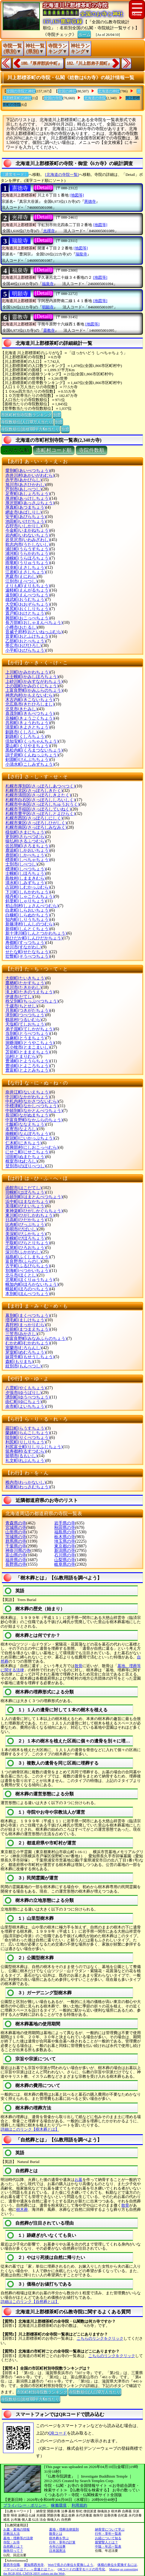  I want to click on 奈井江町, so click(27, 1092).